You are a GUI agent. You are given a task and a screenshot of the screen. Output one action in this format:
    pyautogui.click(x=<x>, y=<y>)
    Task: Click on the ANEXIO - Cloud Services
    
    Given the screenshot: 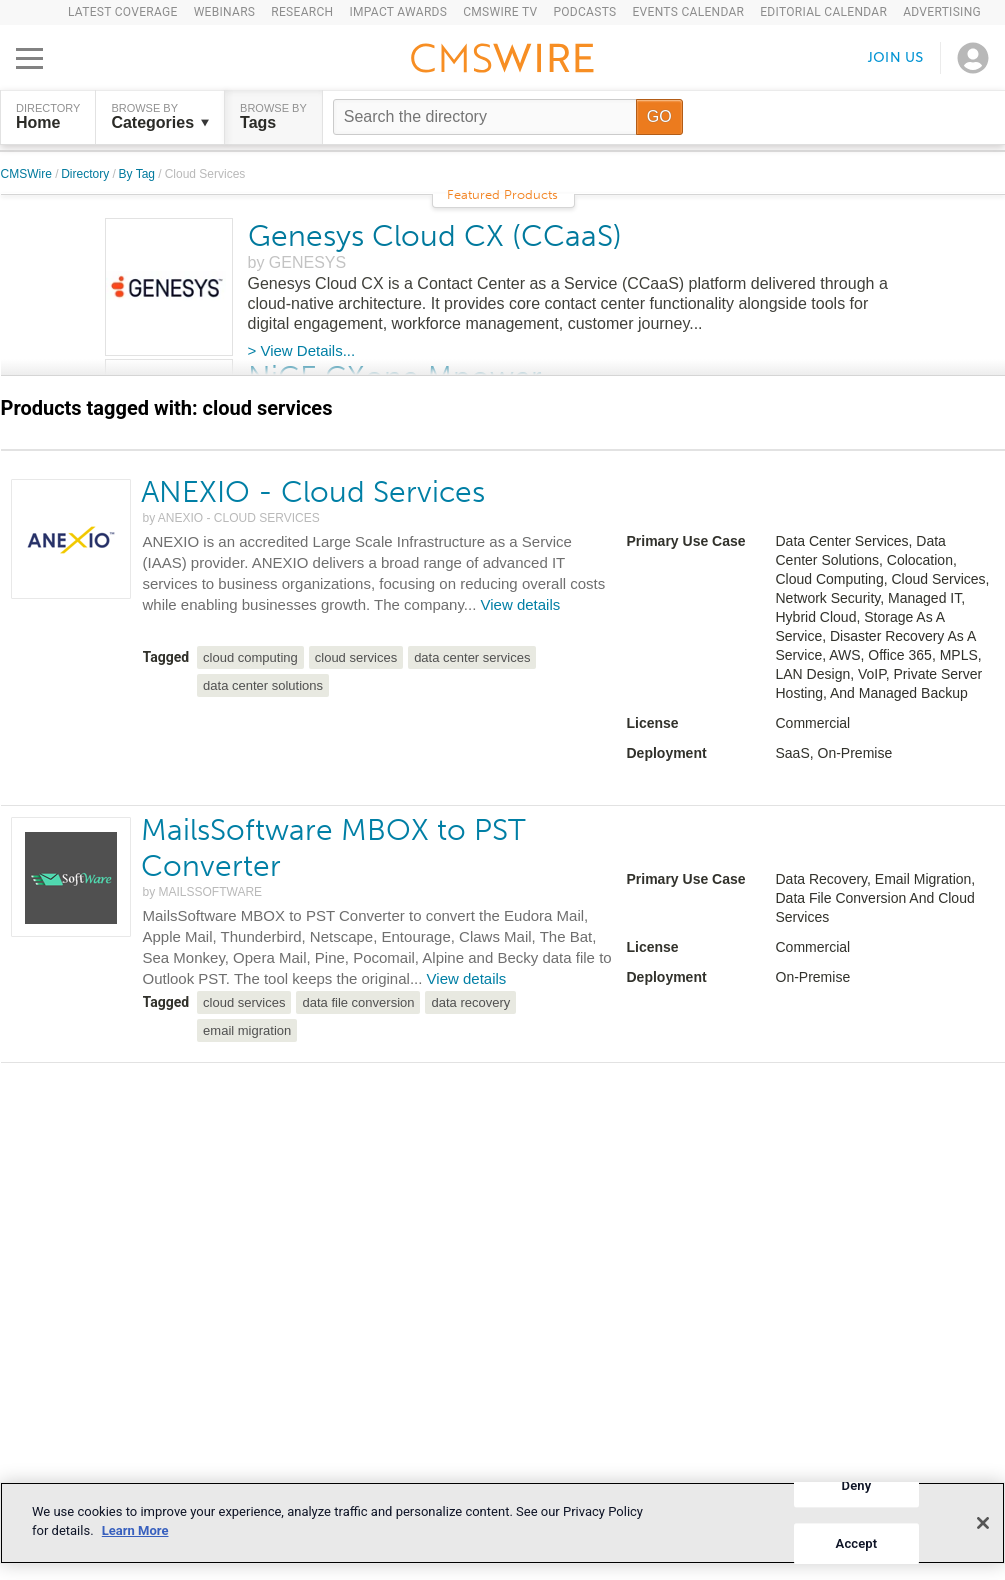 What is the action you would take?
    pyautogui.click(x=313, y=492)
    